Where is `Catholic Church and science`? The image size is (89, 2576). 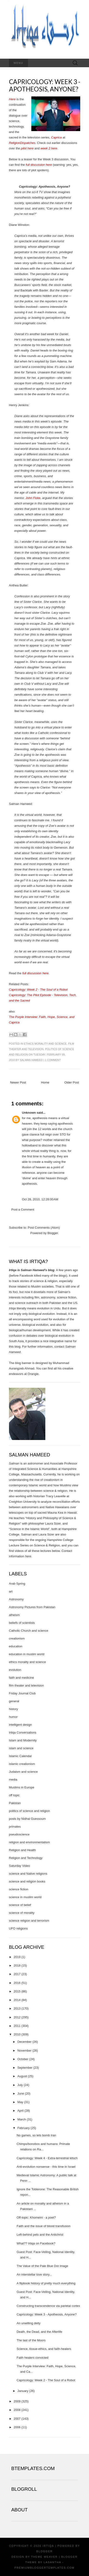
Catholic Church and science is located at coordinates (28, 1630).